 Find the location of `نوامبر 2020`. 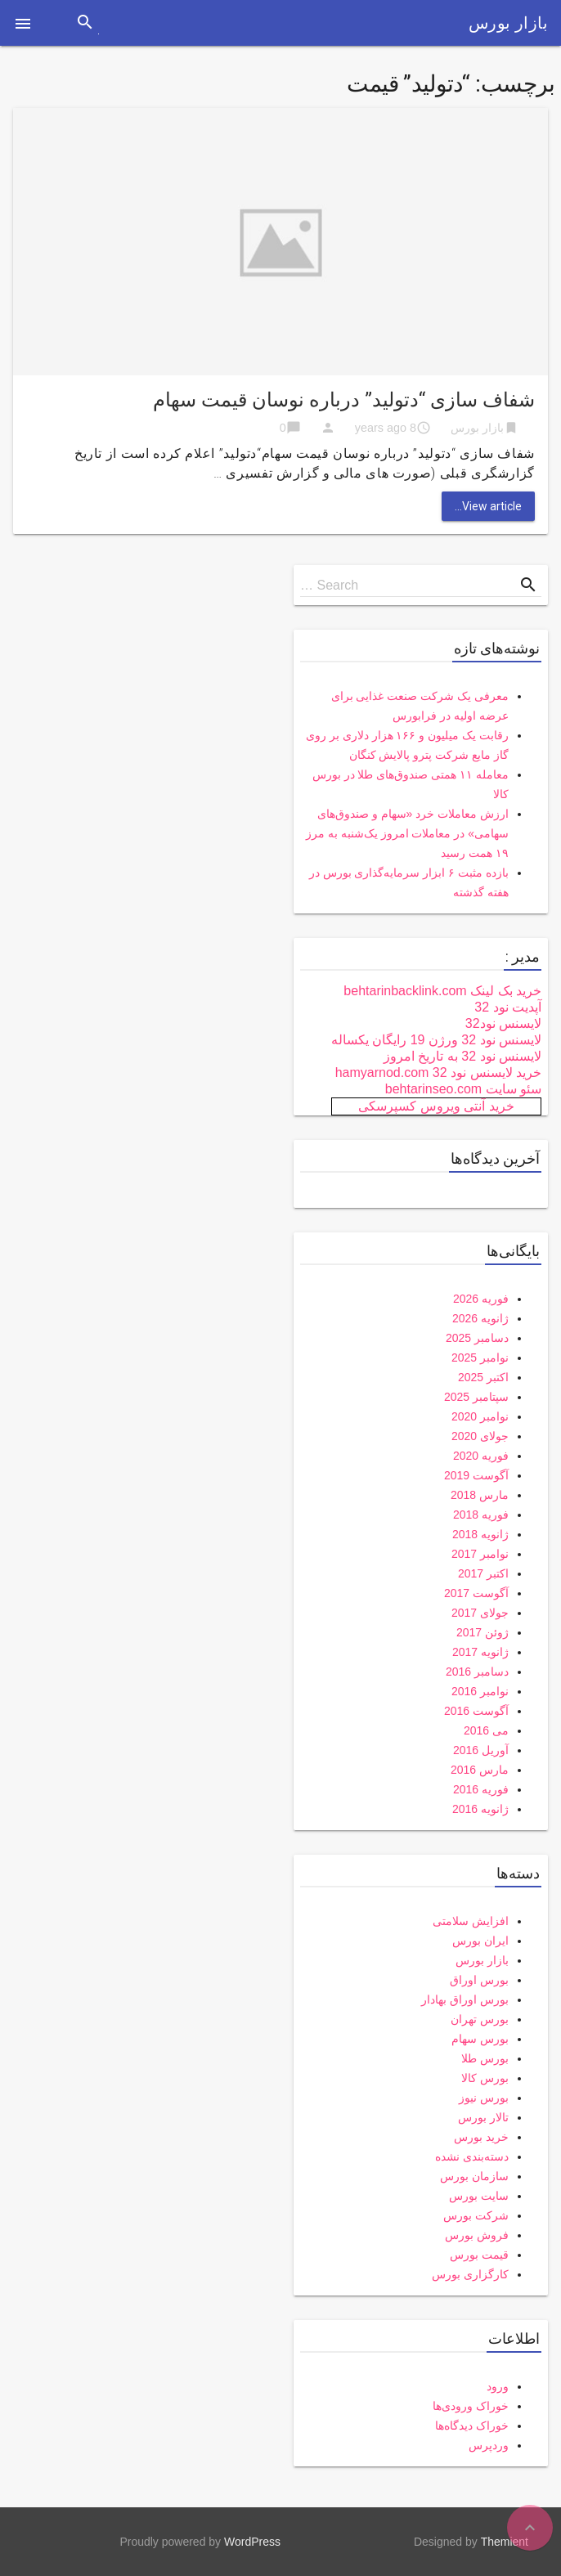

نوامبر 2020 is located at coordinates (480, 1416).